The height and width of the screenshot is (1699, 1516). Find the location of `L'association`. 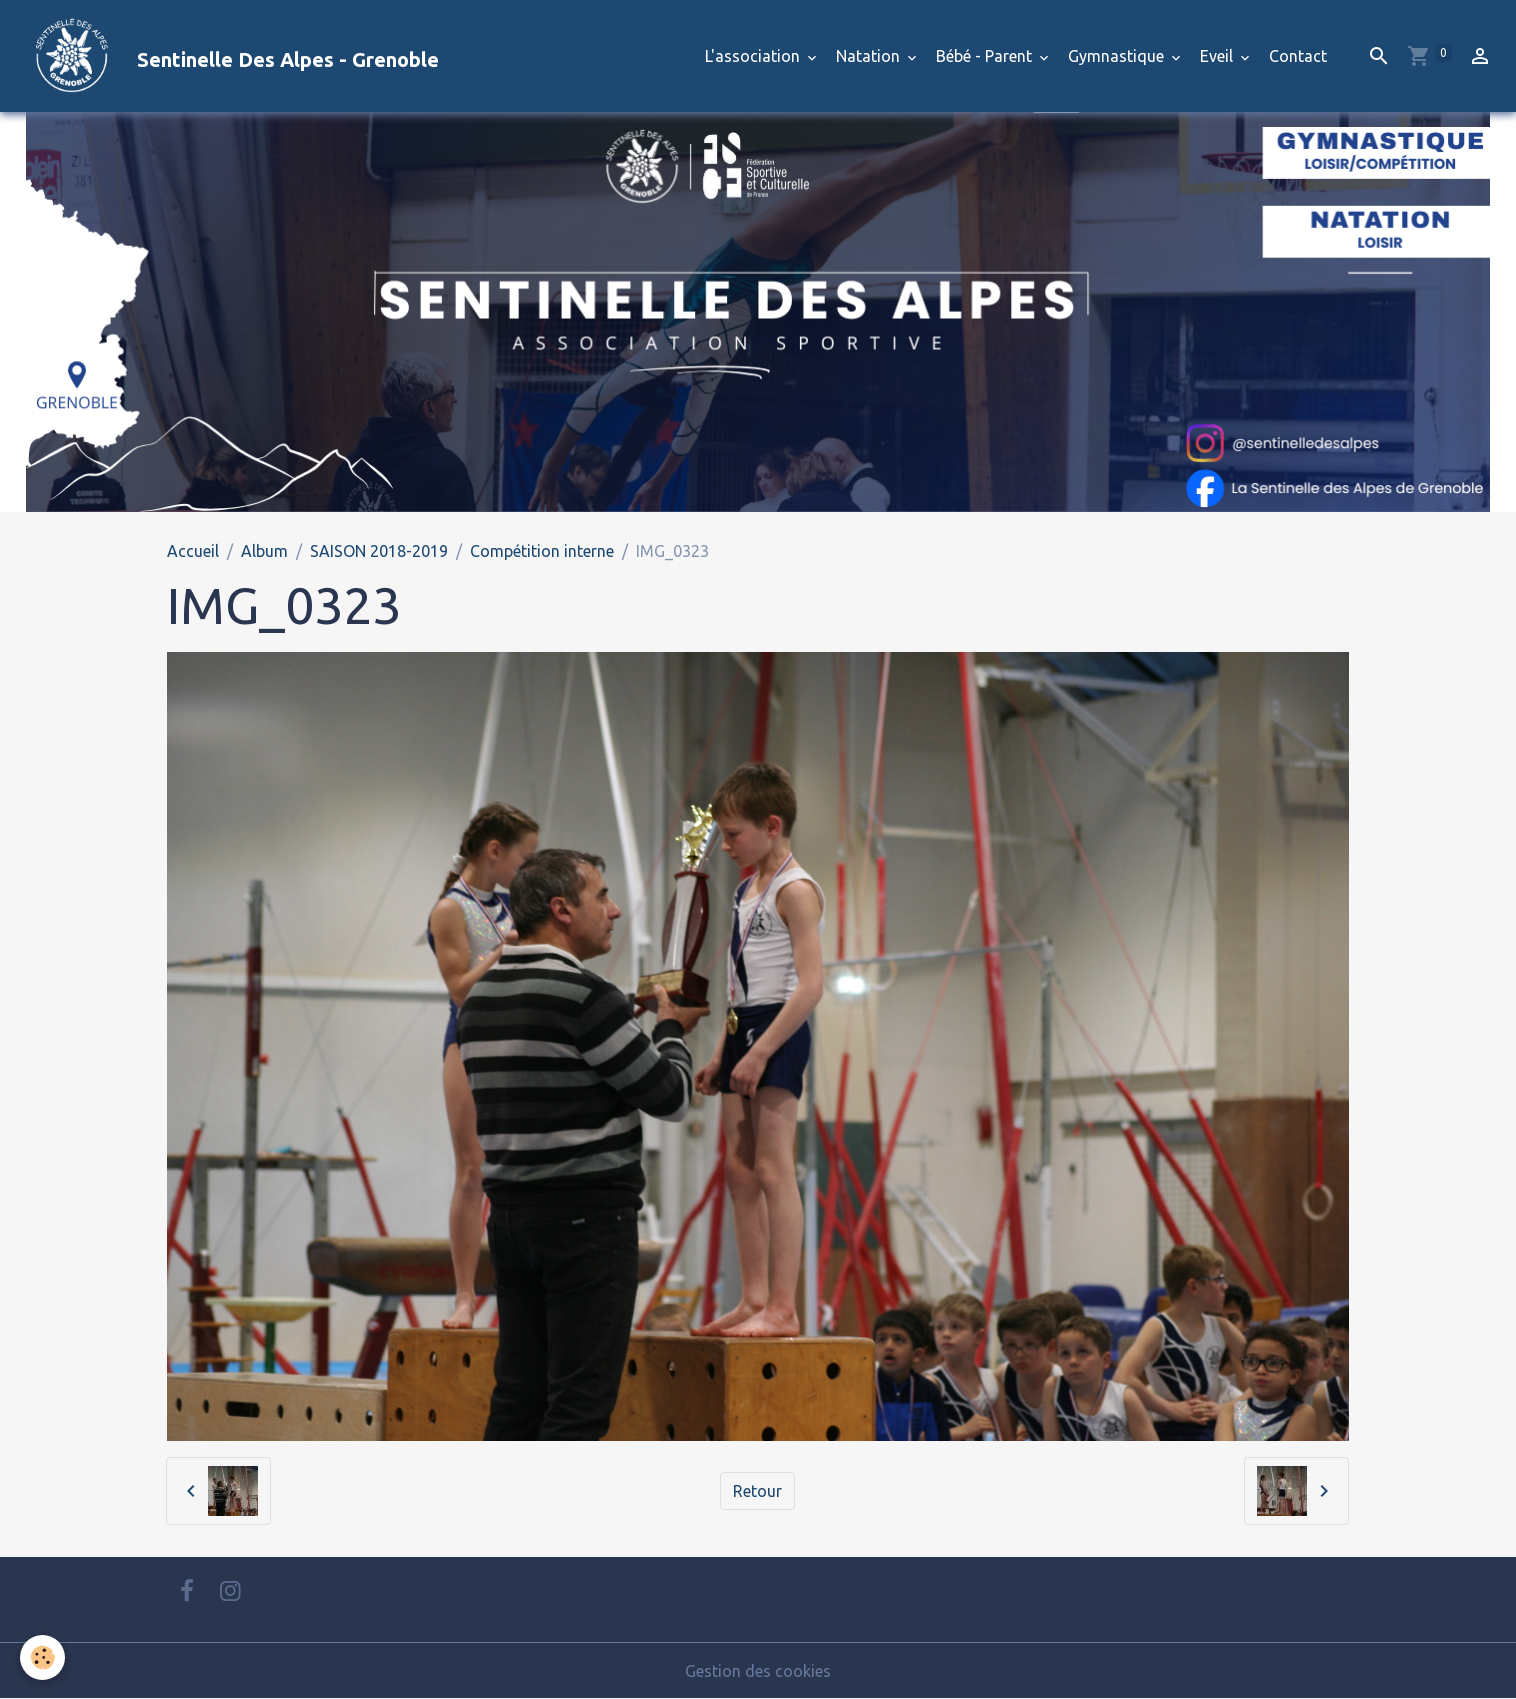

L'association is located at coordinates (754, 56).